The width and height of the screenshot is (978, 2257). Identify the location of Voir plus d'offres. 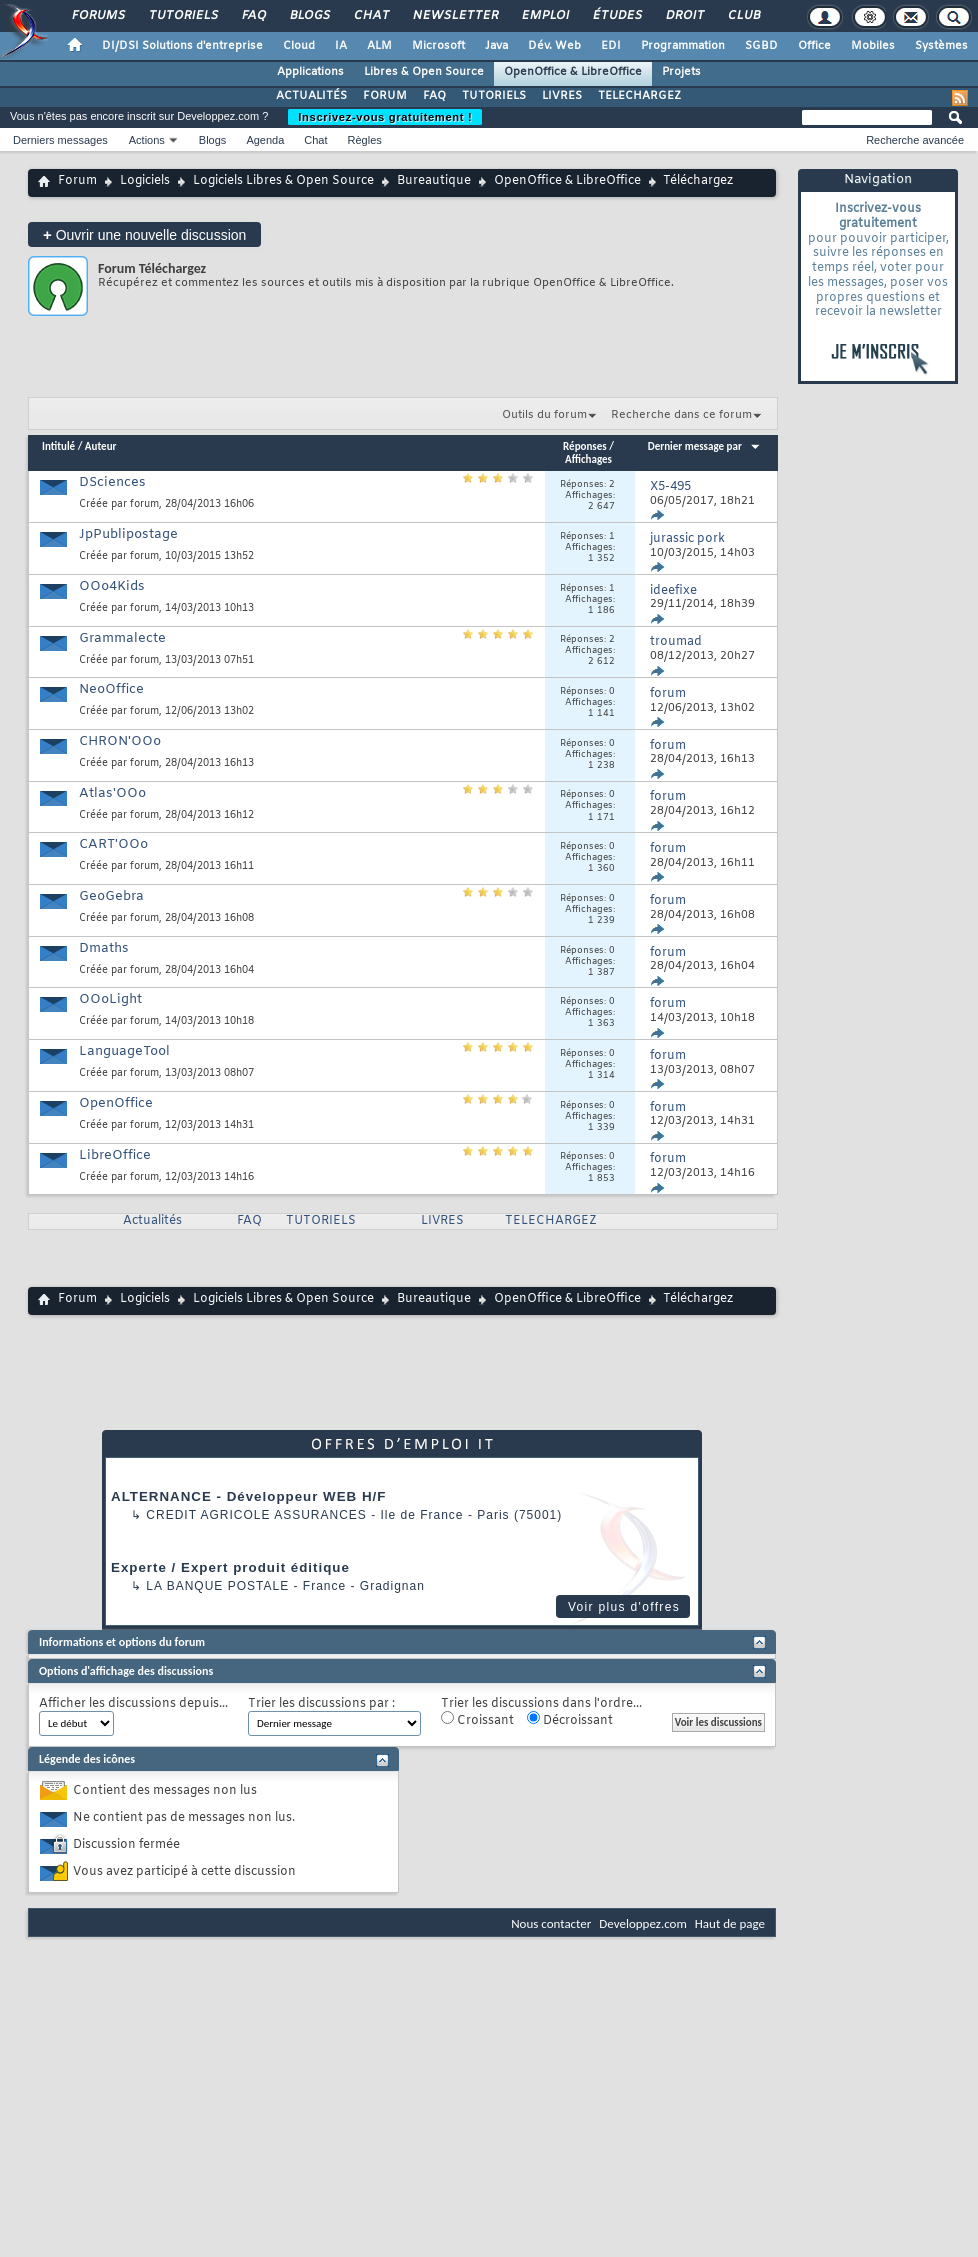
(624, 1607).